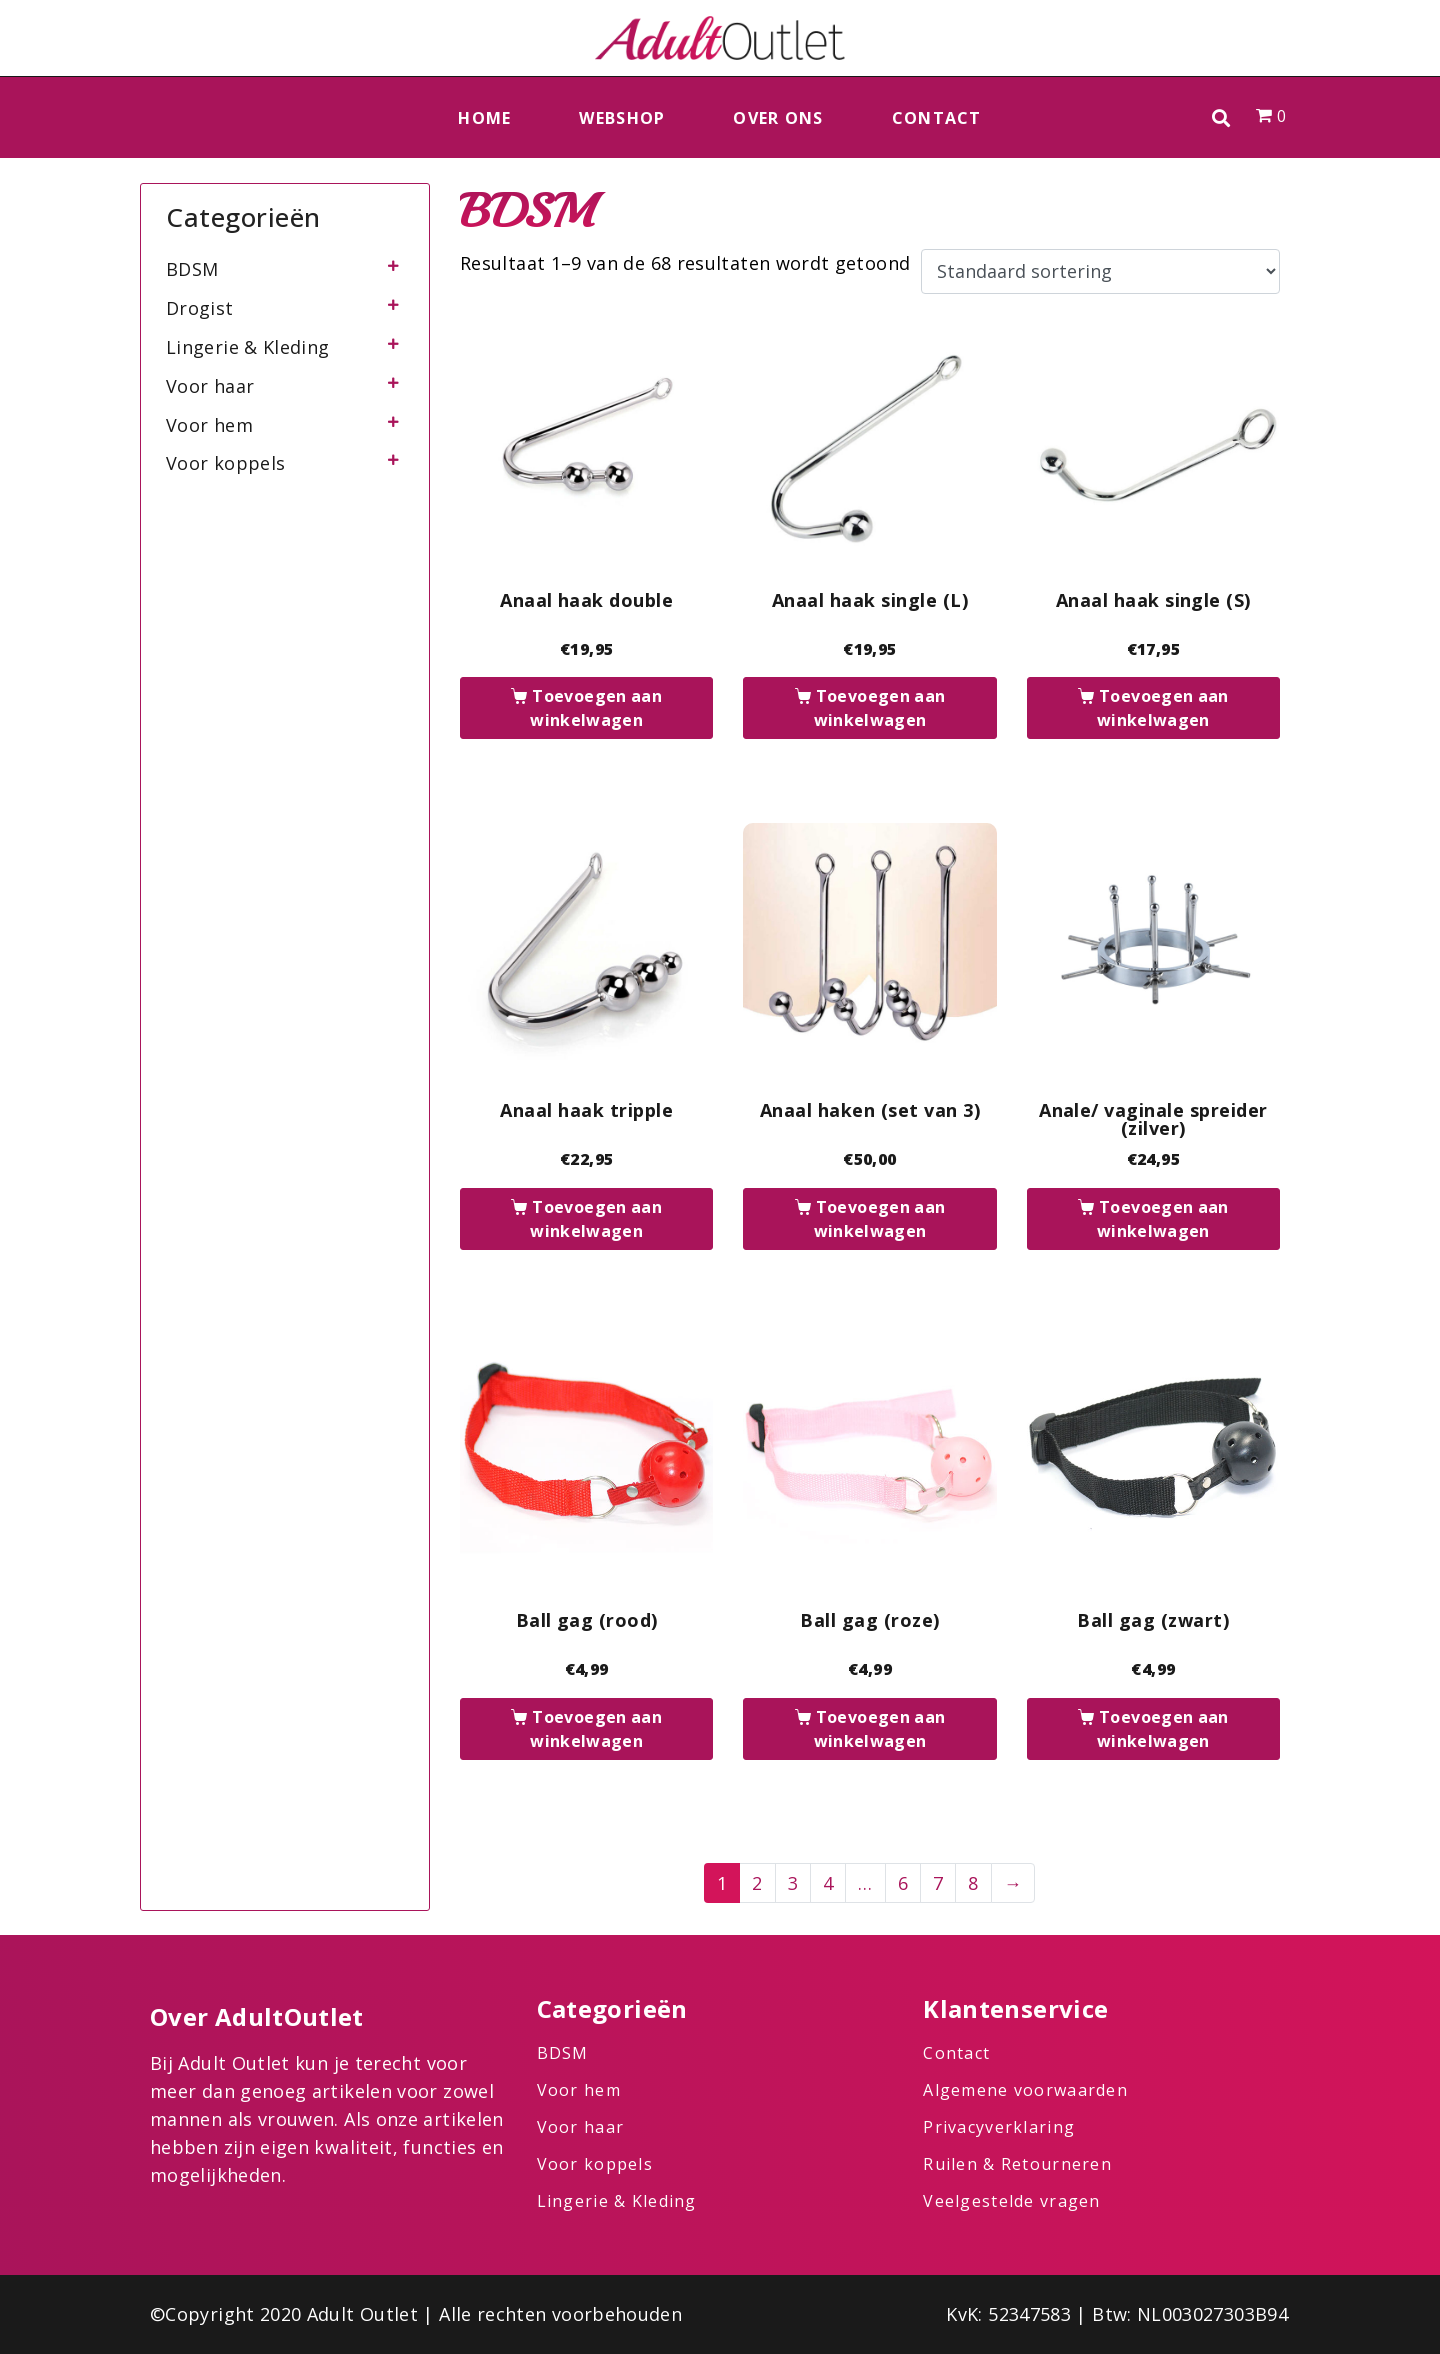 This screenshot has height=2354, width=1440. Describe the element at coordinates (210, 386) in the screenshot. I see `Voor haar` at that location.